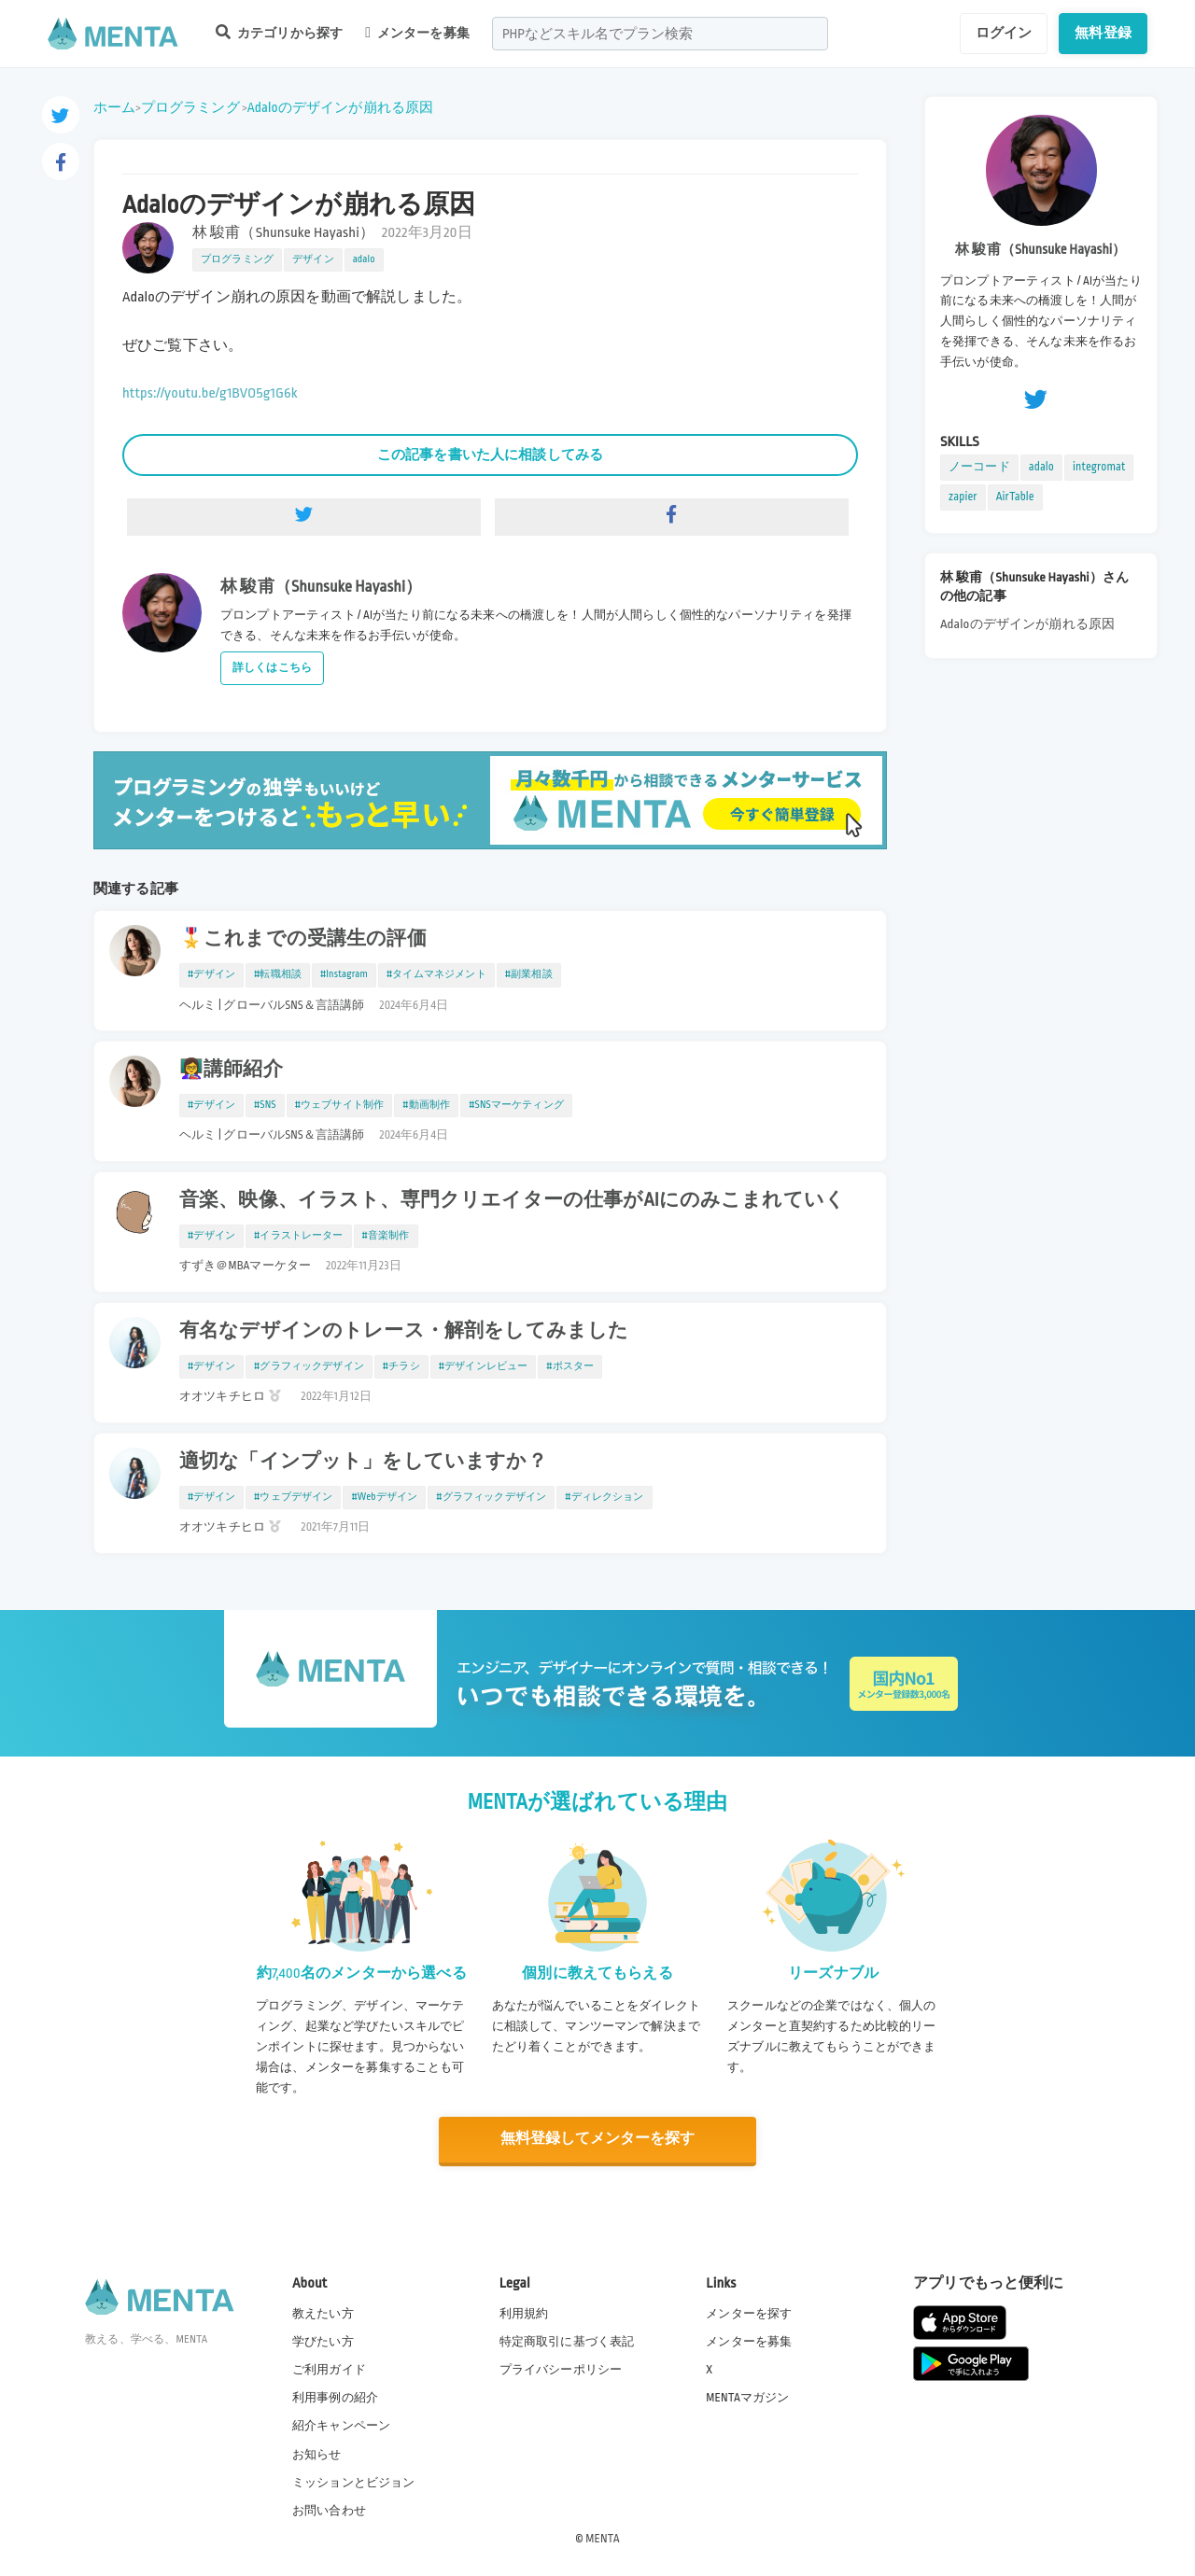 The width and height of the screenshot is (1195, 2576). I want to click on 👩‍🏫講師紹介, so click(231, 1069).